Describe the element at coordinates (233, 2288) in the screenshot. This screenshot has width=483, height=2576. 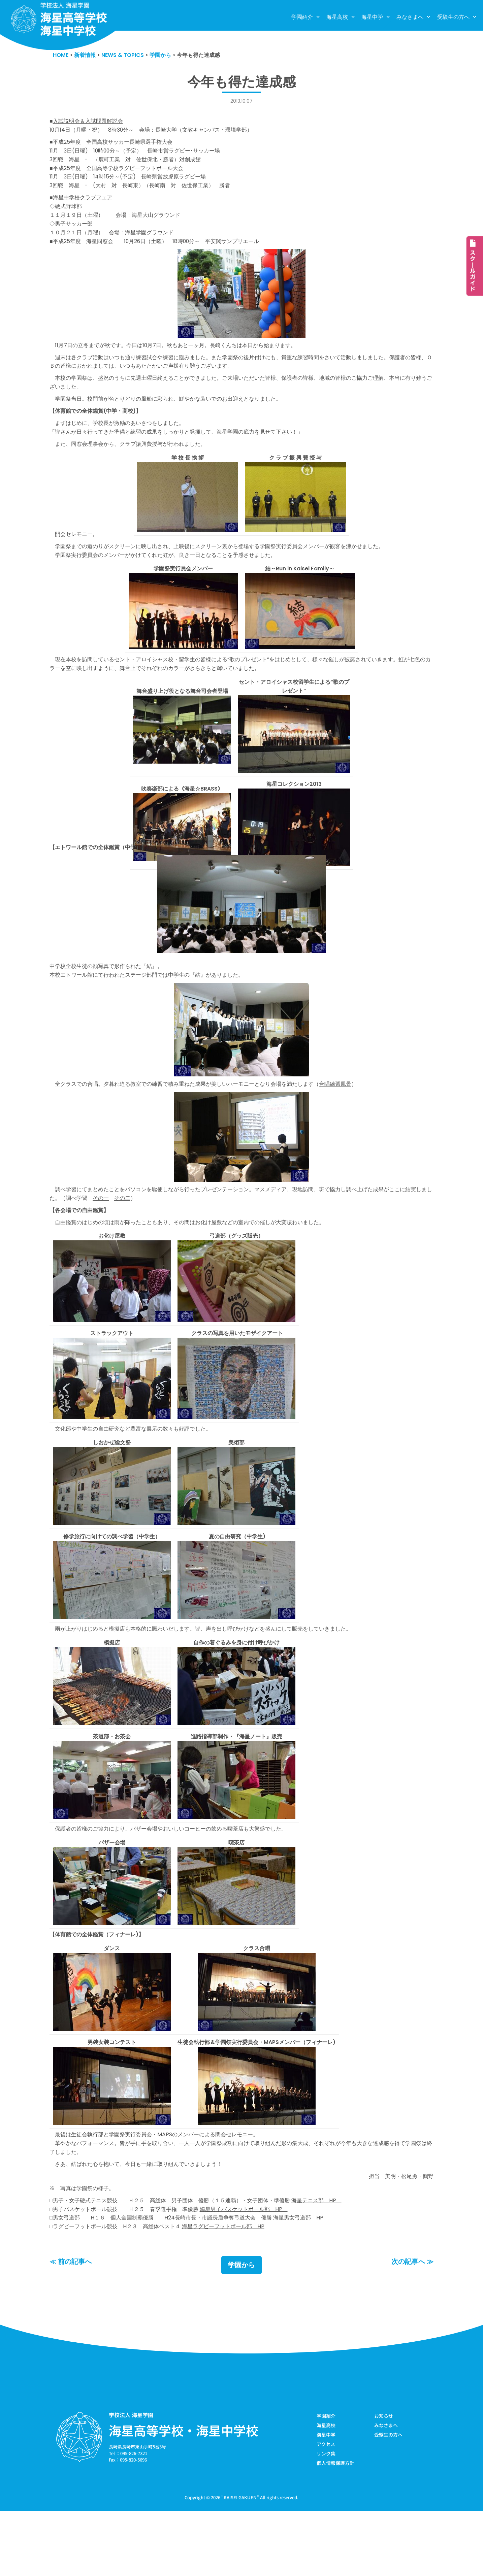
I see `海星ラグビーフットボール部 HP` at that location.